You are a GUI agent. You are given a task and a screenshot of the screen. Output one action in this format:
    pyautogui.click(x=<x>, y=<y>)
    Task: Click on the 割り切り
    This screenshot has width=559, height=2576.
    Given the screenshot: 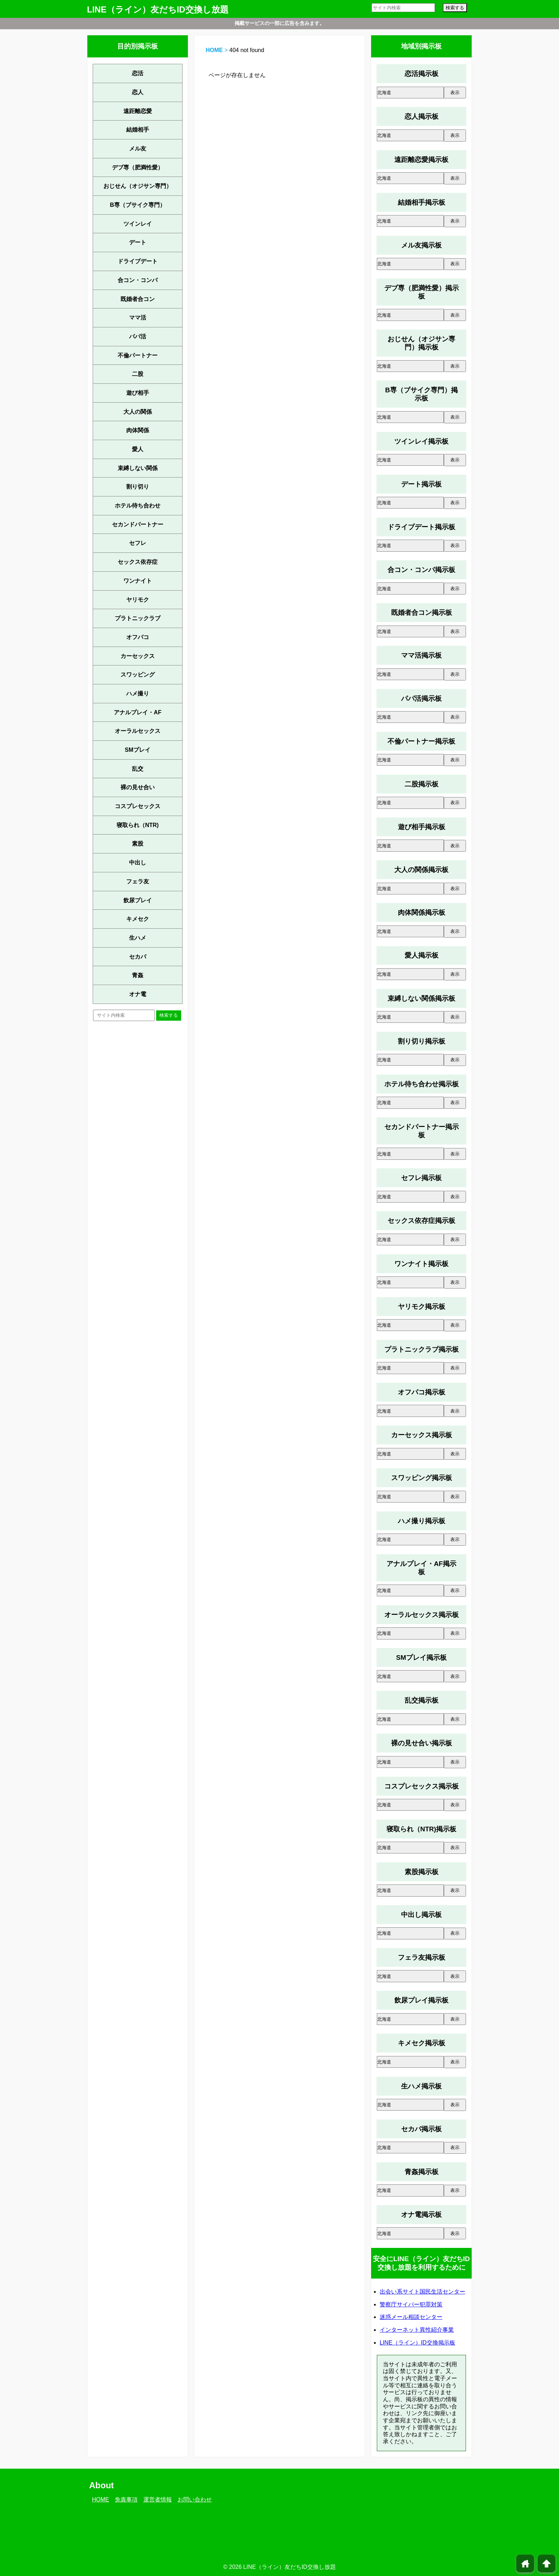 What is the action you would take?
    pyautogui.click(x=137, y=487)
    